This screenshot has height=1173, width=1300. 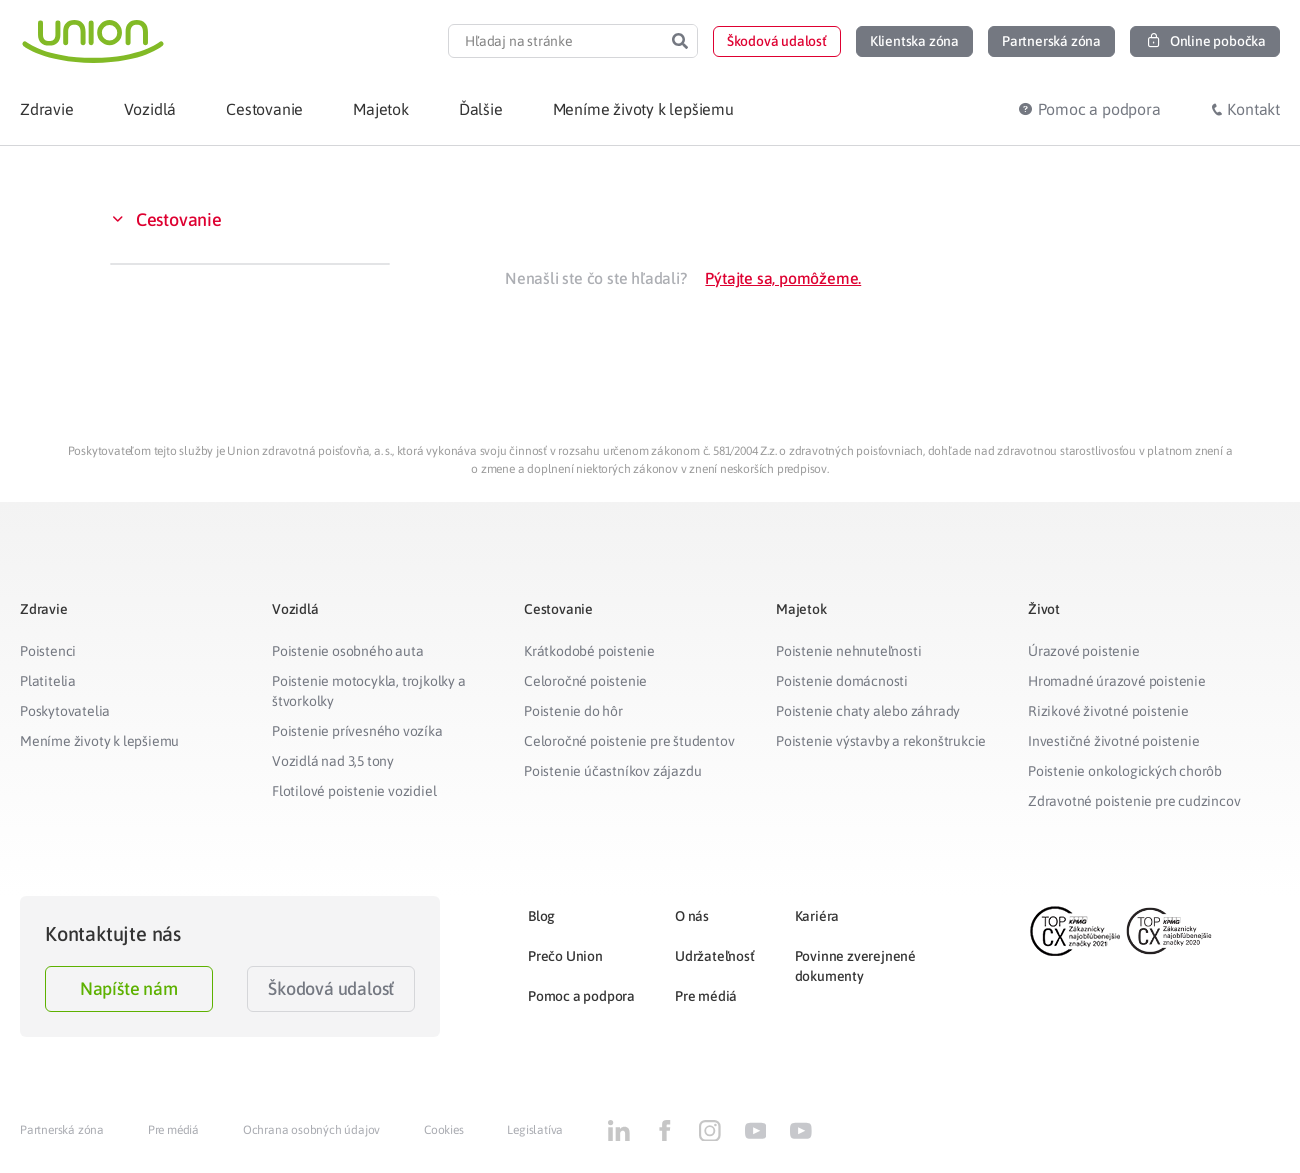 I want to click on Flotilové poistenie vozidiel, so click(x=354, y=791).